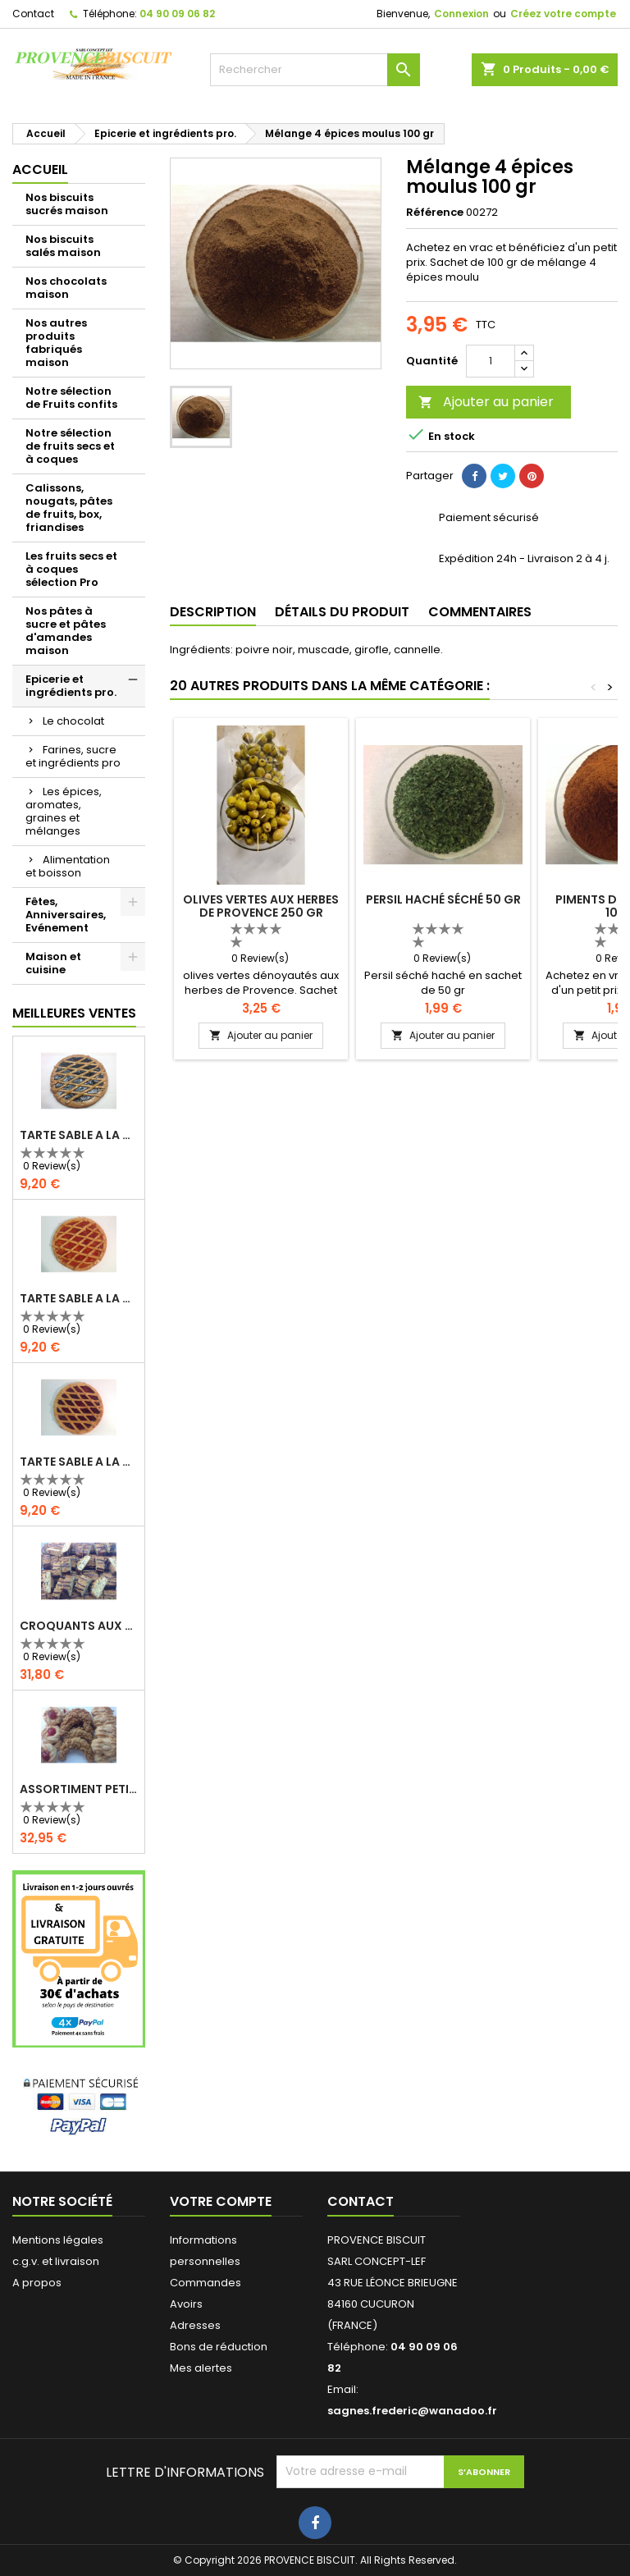 The image size is (630, 2576). I want to click on Le chocolat, so click(73, 721).